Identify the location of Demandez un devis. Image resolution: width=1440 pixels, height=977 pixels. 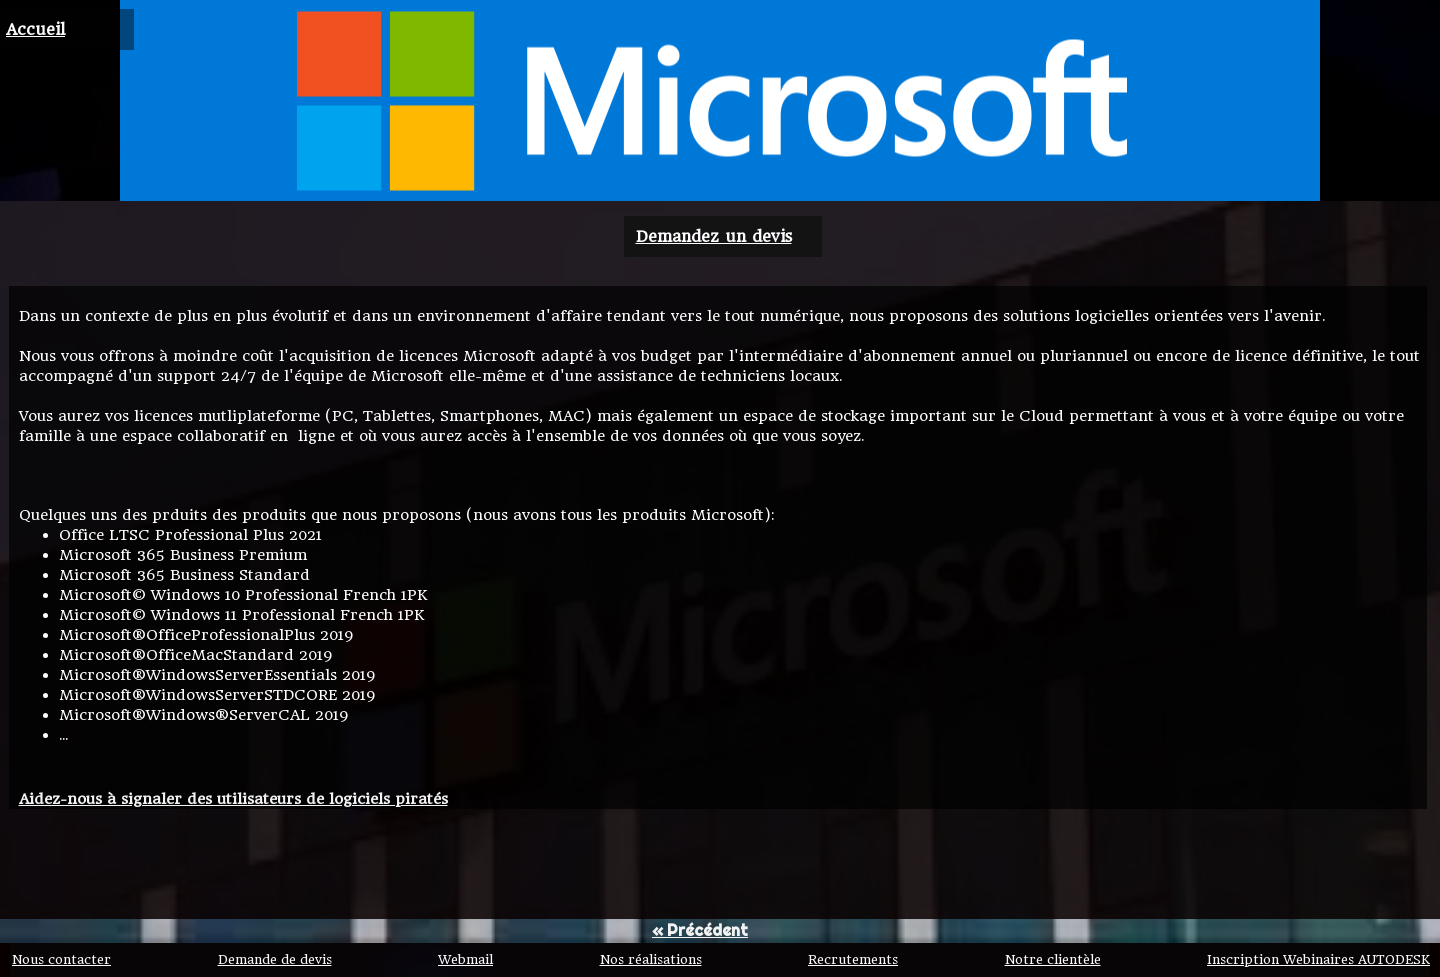
(714, 236).